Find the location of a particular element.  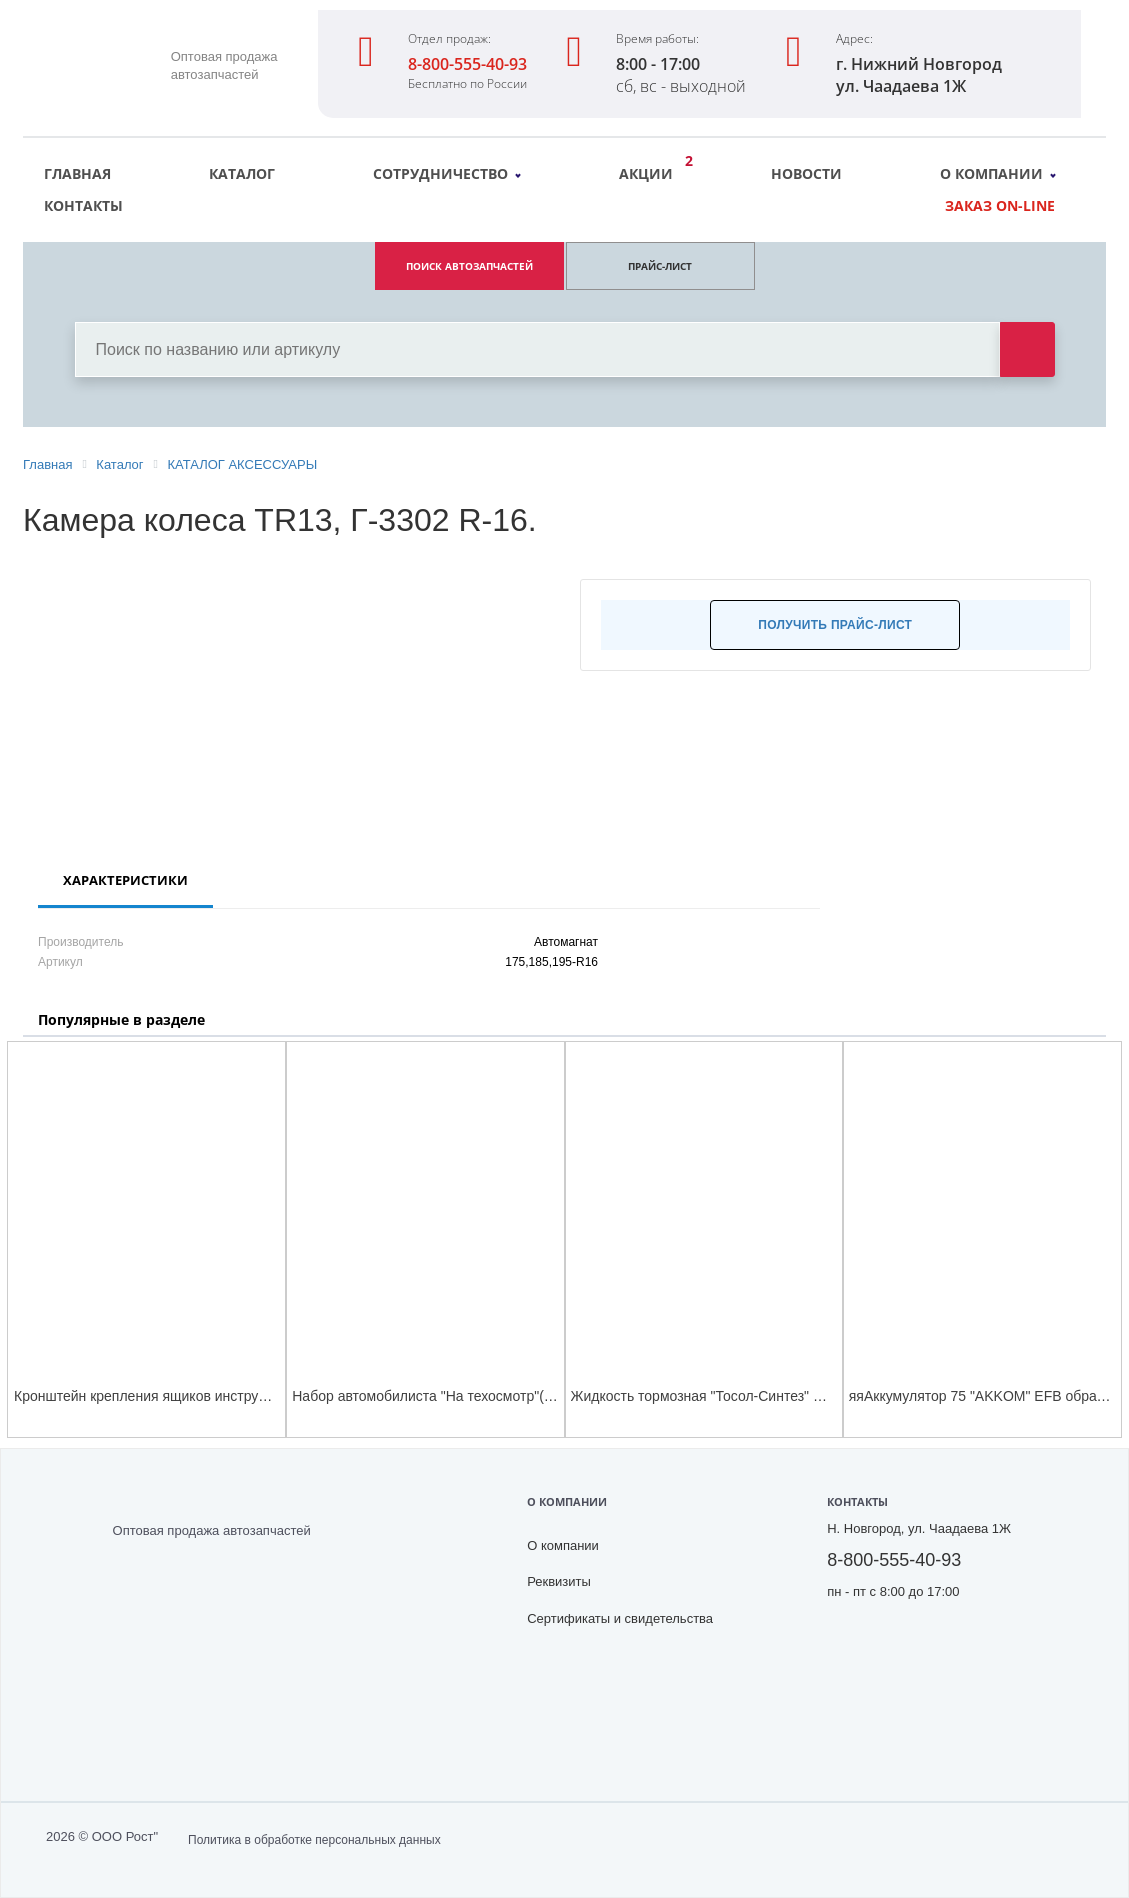

Сертификаты и свидетельства is located at coordinates (620, 1618).